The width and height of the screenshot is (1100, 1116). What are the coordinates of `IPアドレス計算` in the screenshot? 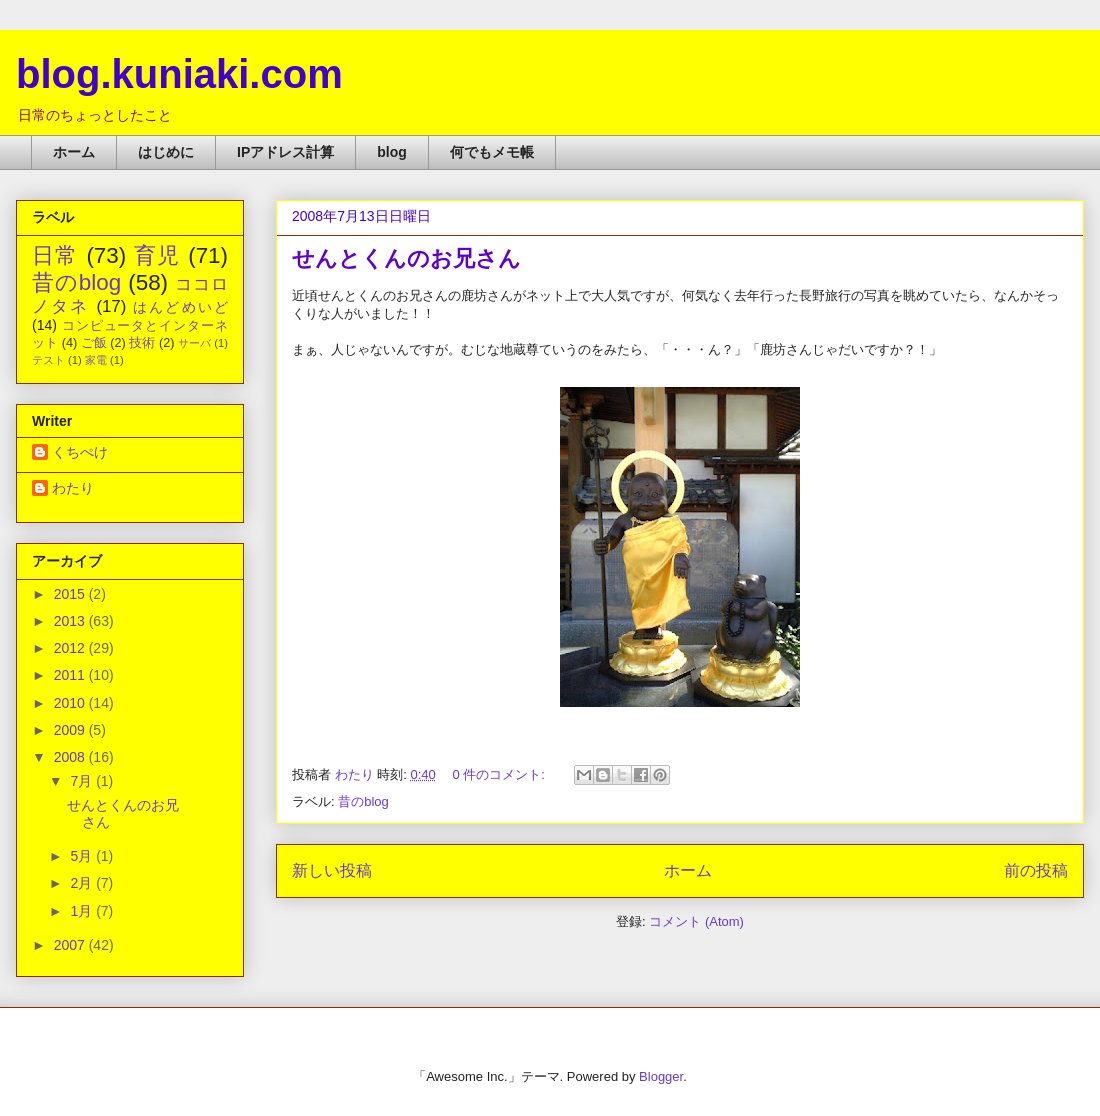 It's located at (285, 152).